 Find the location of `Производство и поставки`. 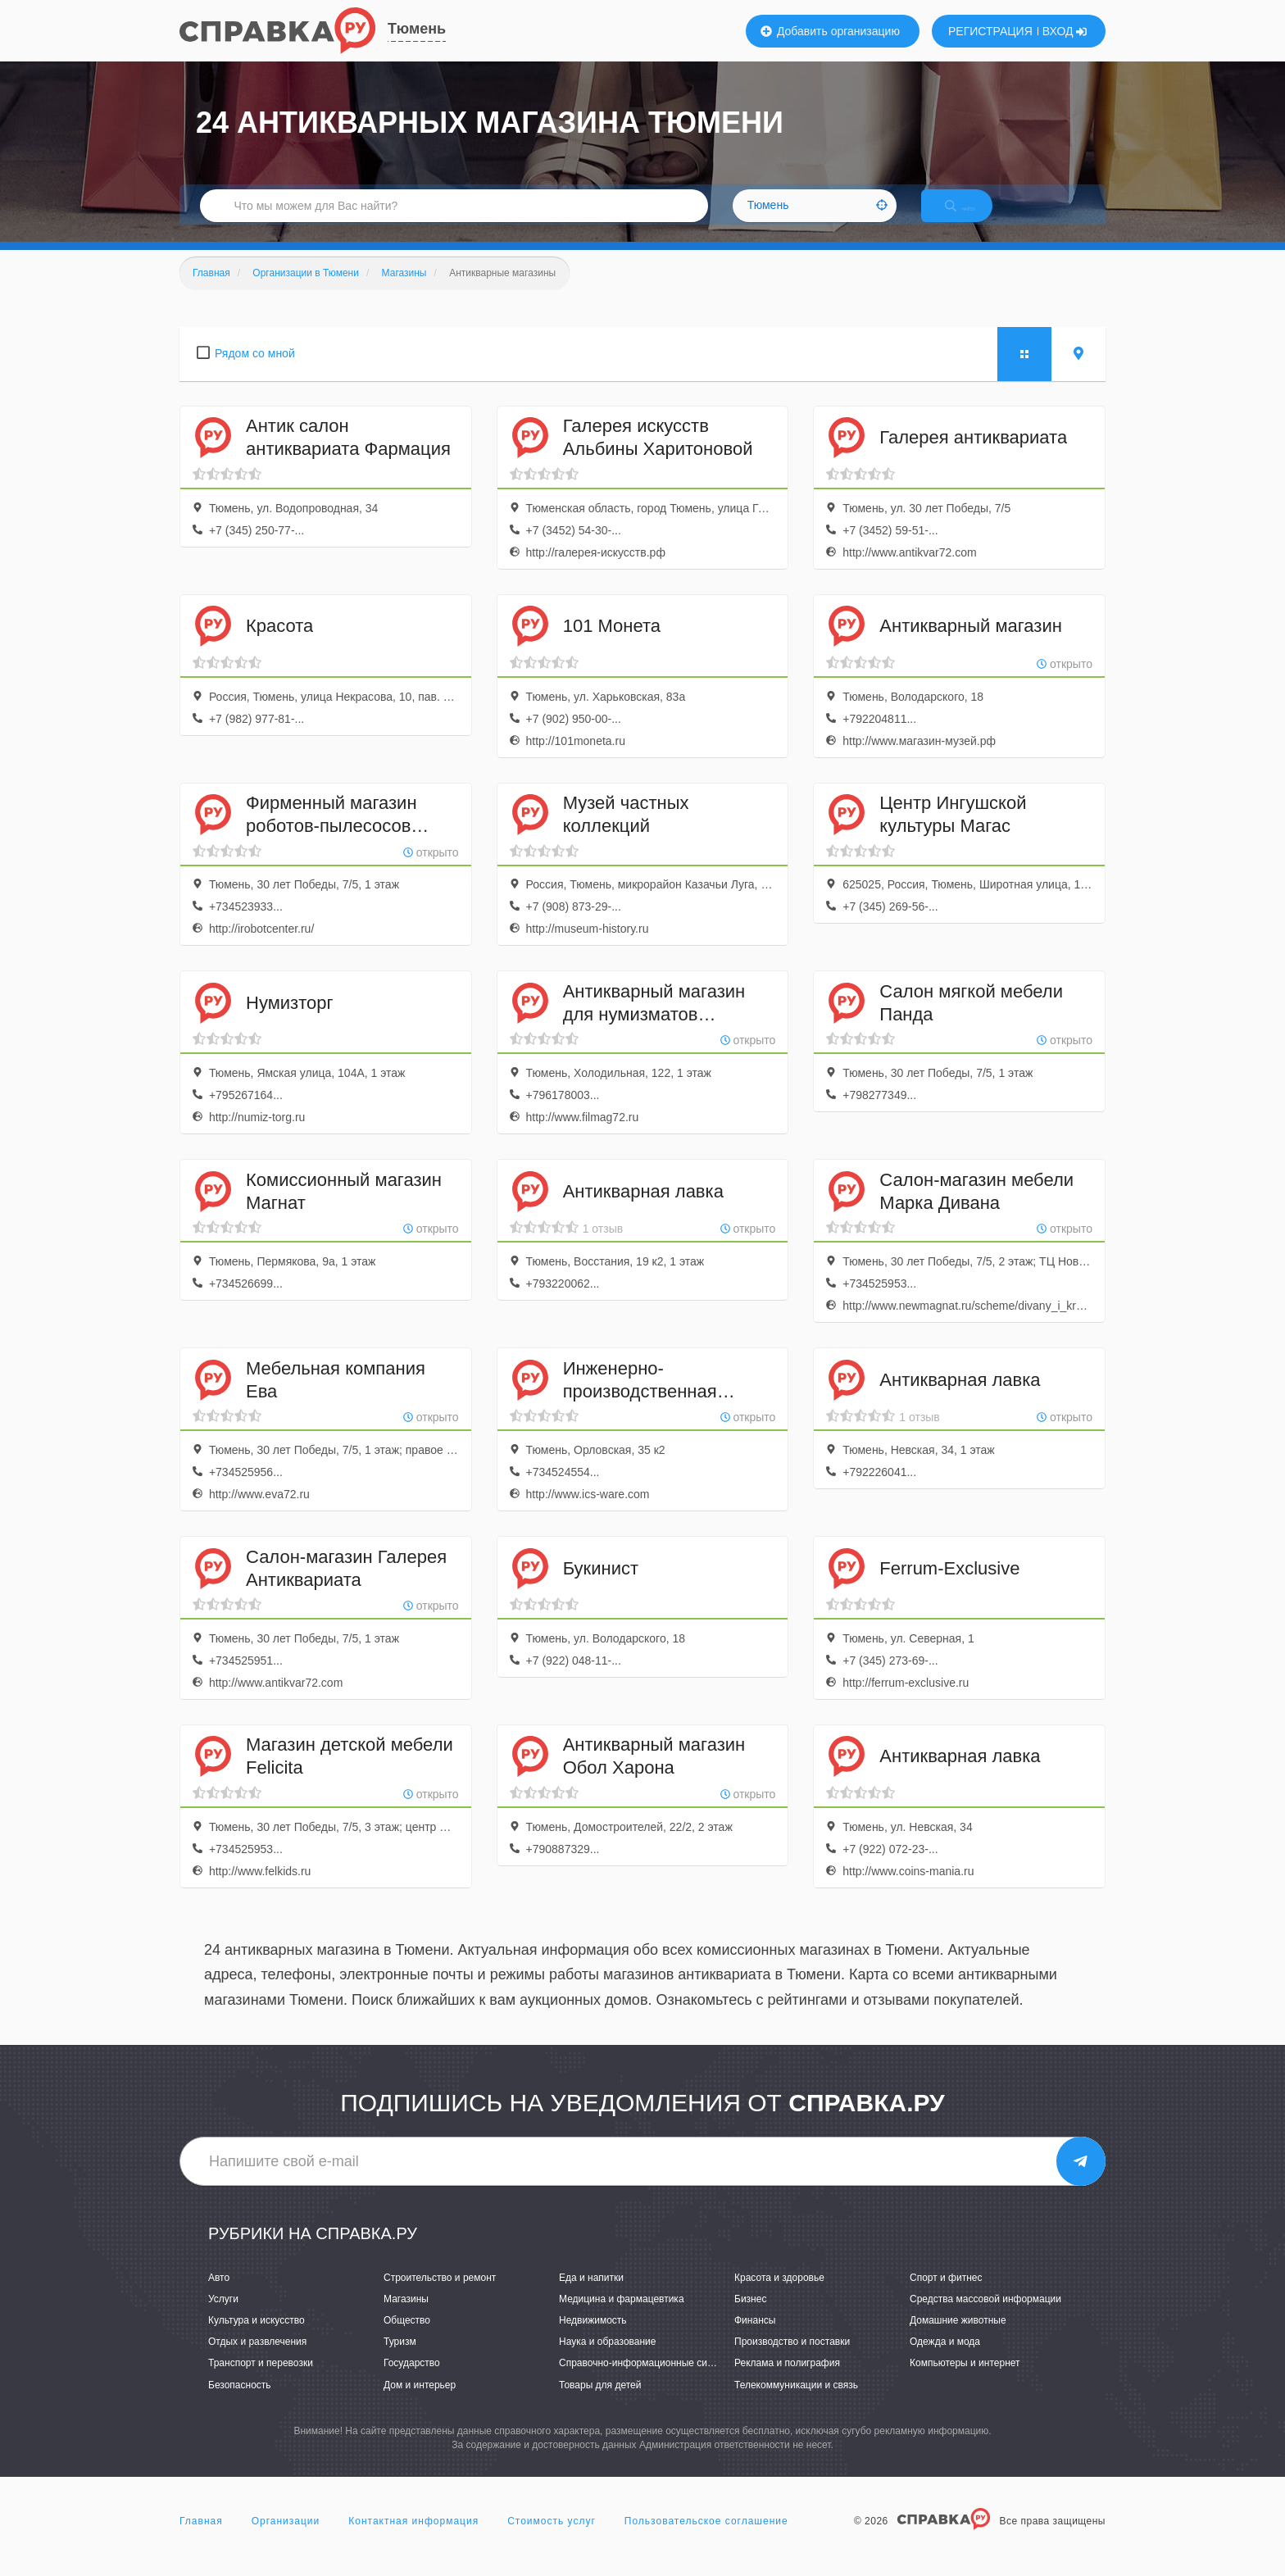

Производство и поставки is located at coordinates (792, 2359).